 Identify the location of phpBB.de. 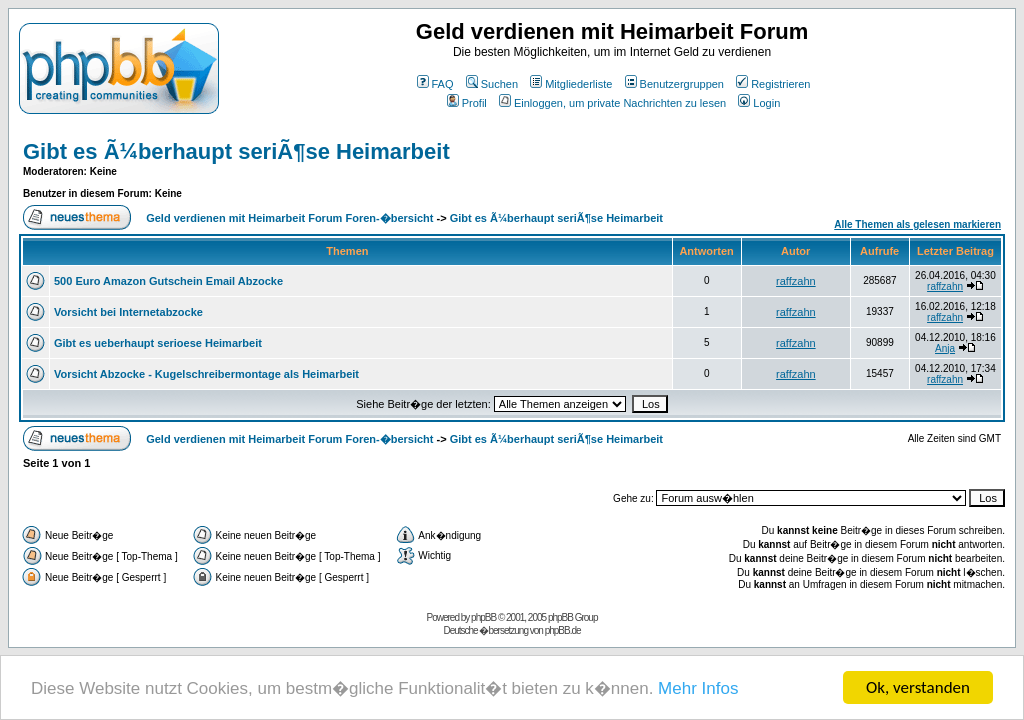
(563, 630).